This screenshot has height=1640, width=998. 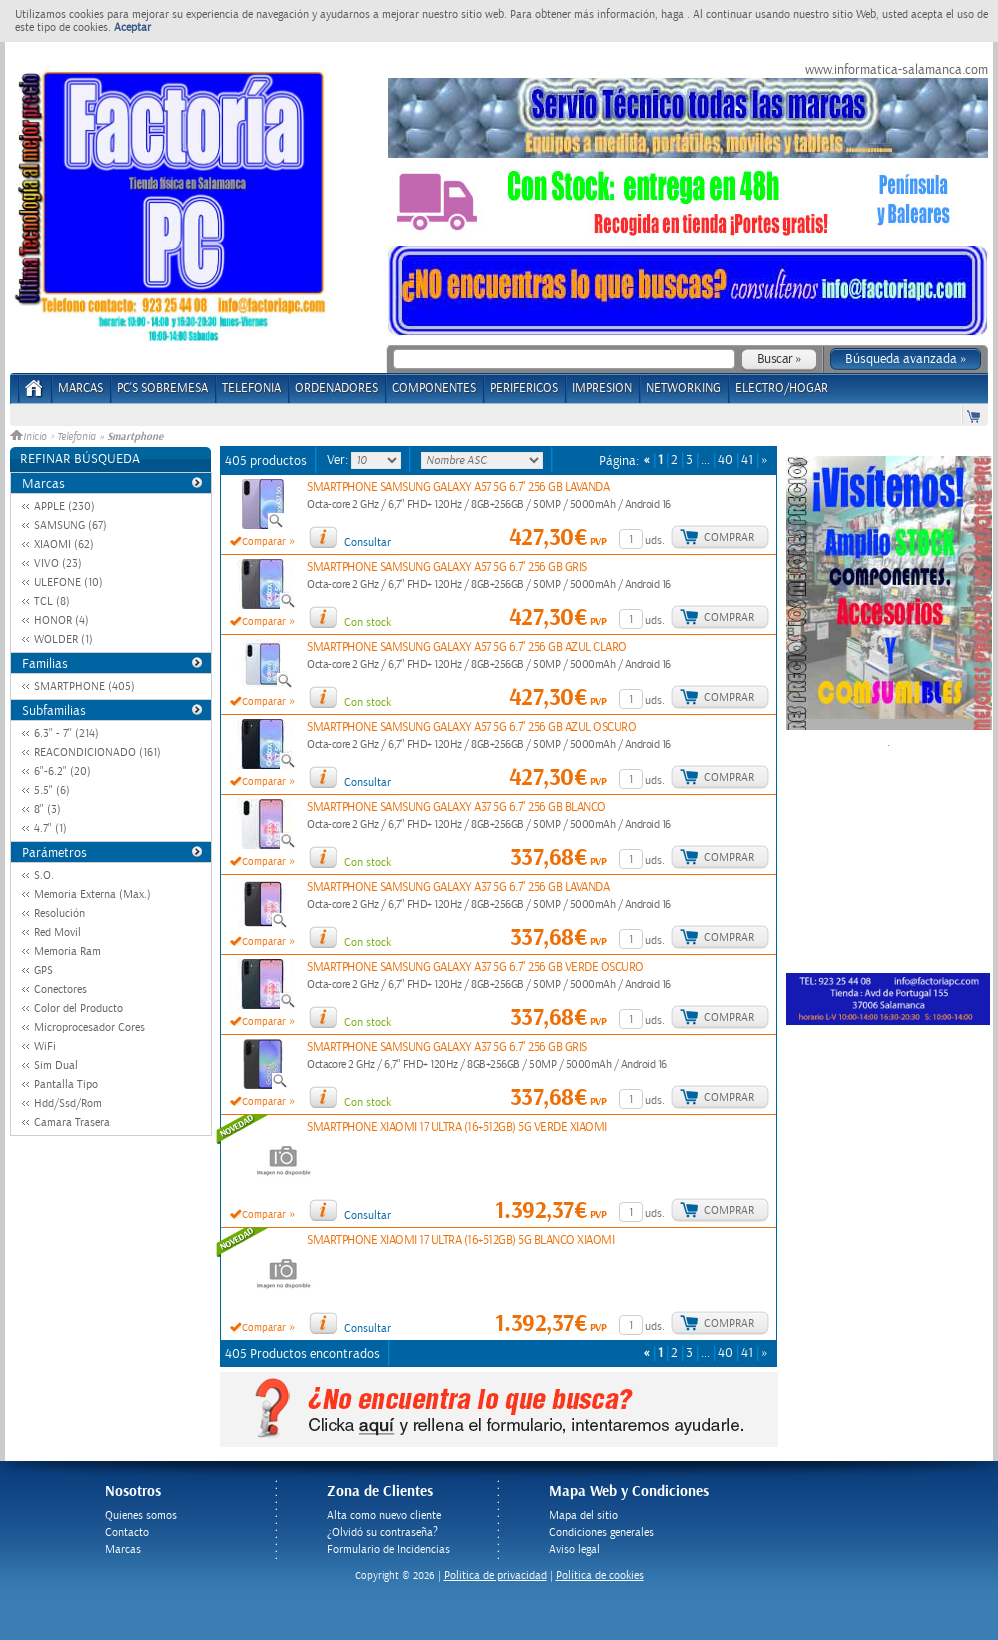 I want to click on Color del Producto, so click(x=78, y=1008).